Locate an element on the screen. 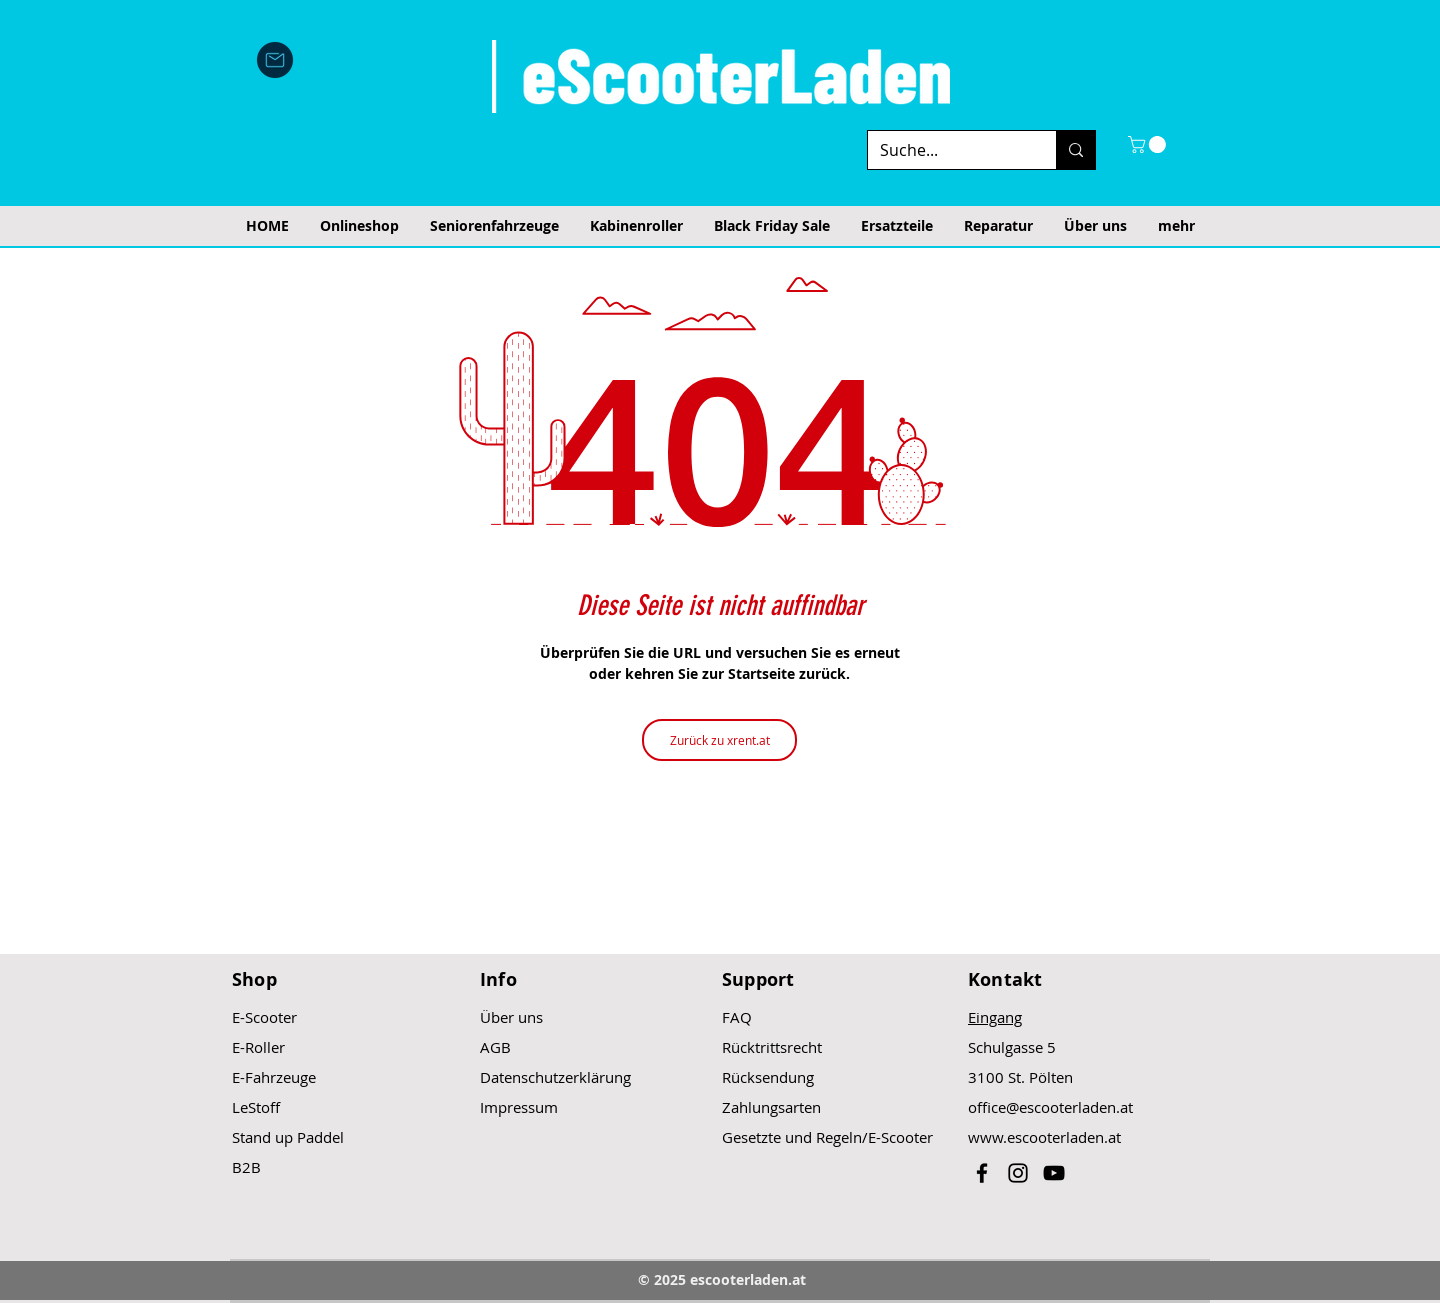 This screenshot has width=1440, height=1303. office@escooterladen.at is located at coordinates (1050, 1107).